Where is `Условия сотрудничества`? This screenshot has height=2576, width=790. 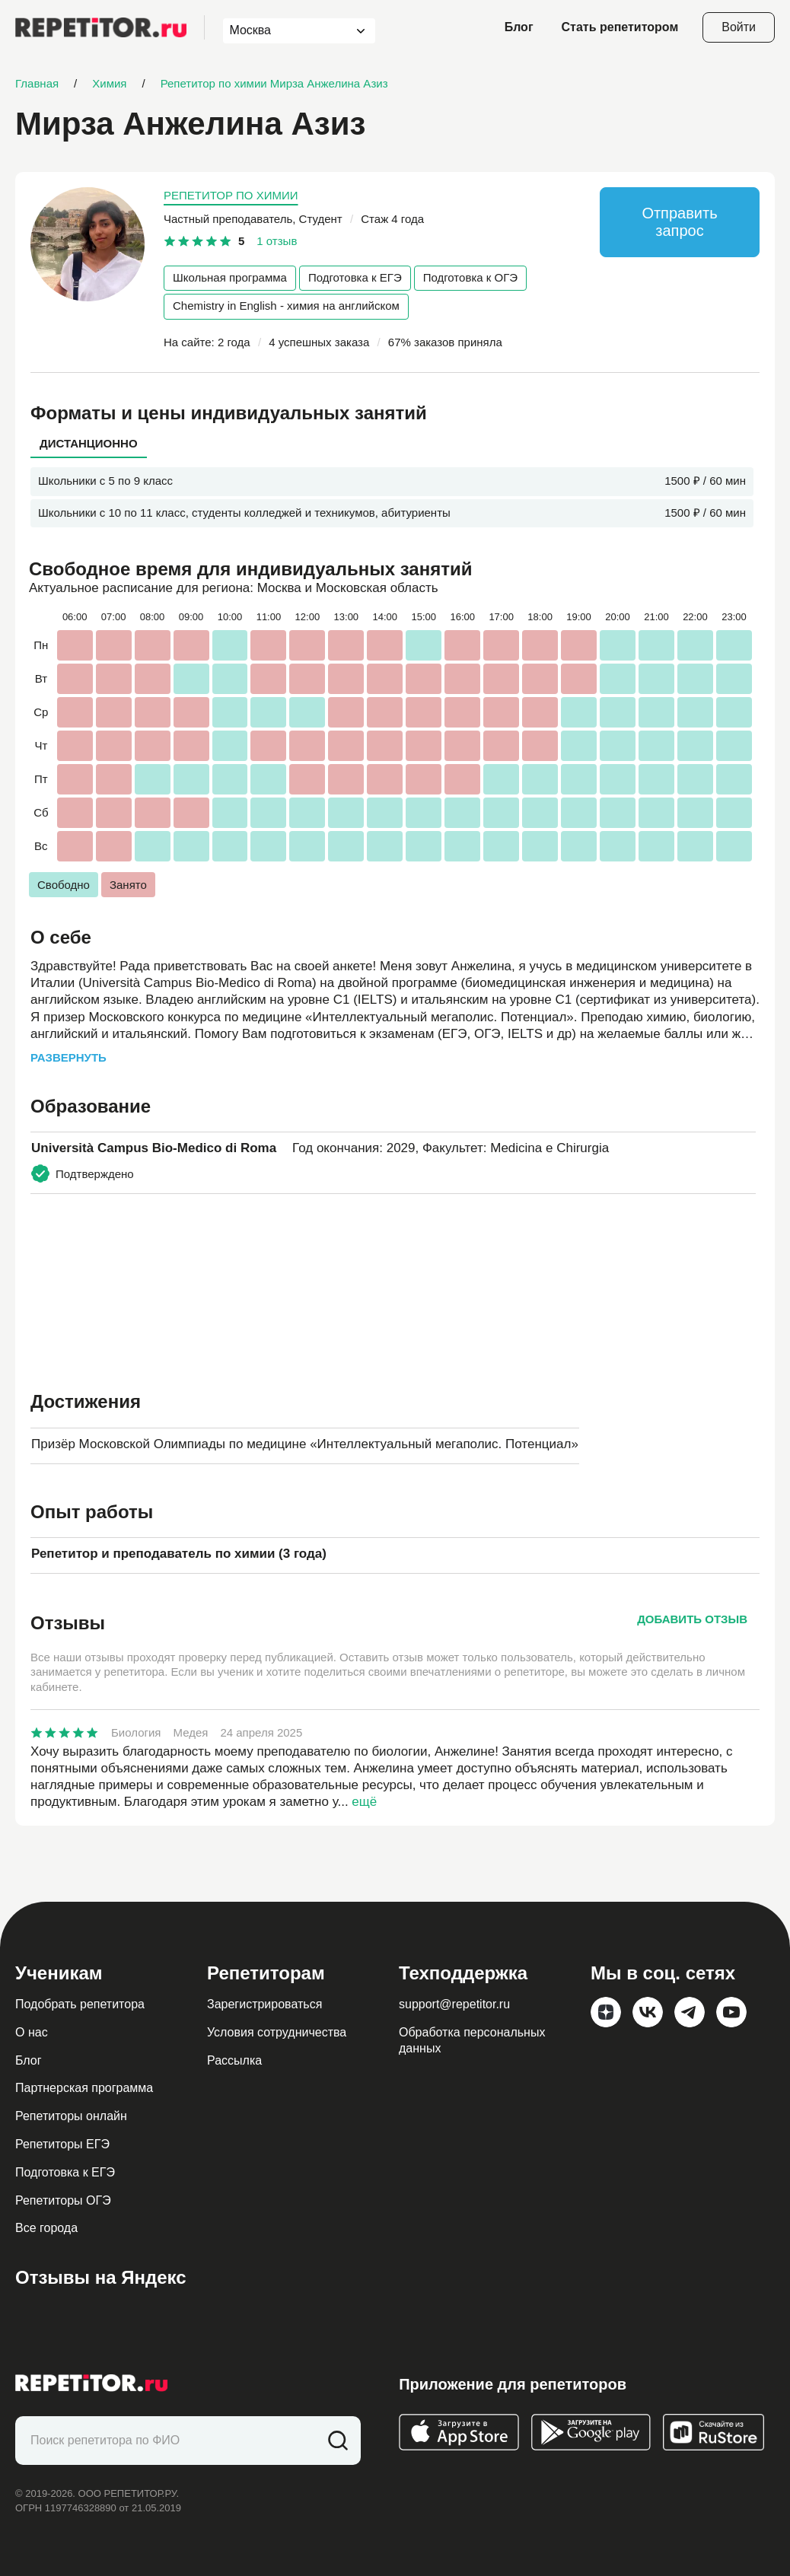
Условия сотрудничества is located at coordinates (276, 2032).